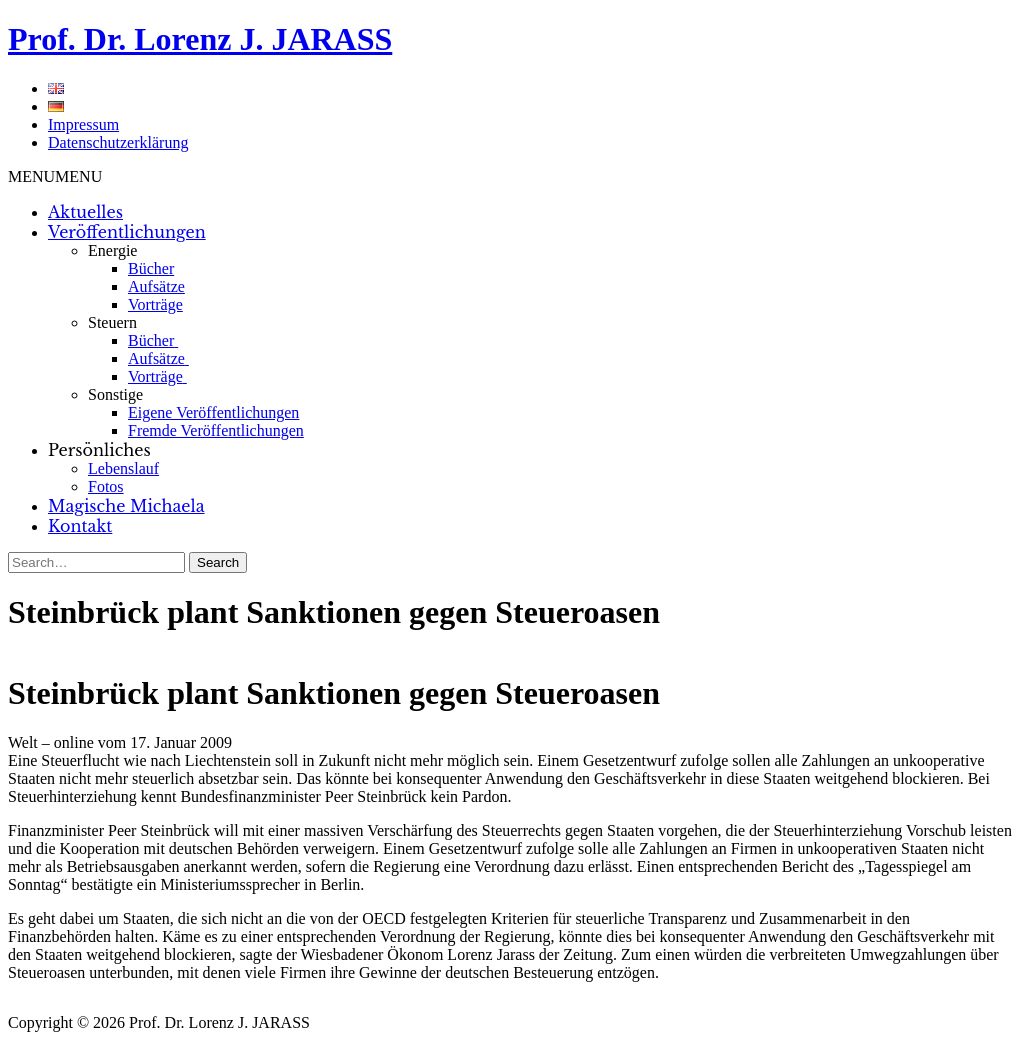 This screenshot has width=1024, height=1056. I want to click on Aktuelles, so click(85, 212).